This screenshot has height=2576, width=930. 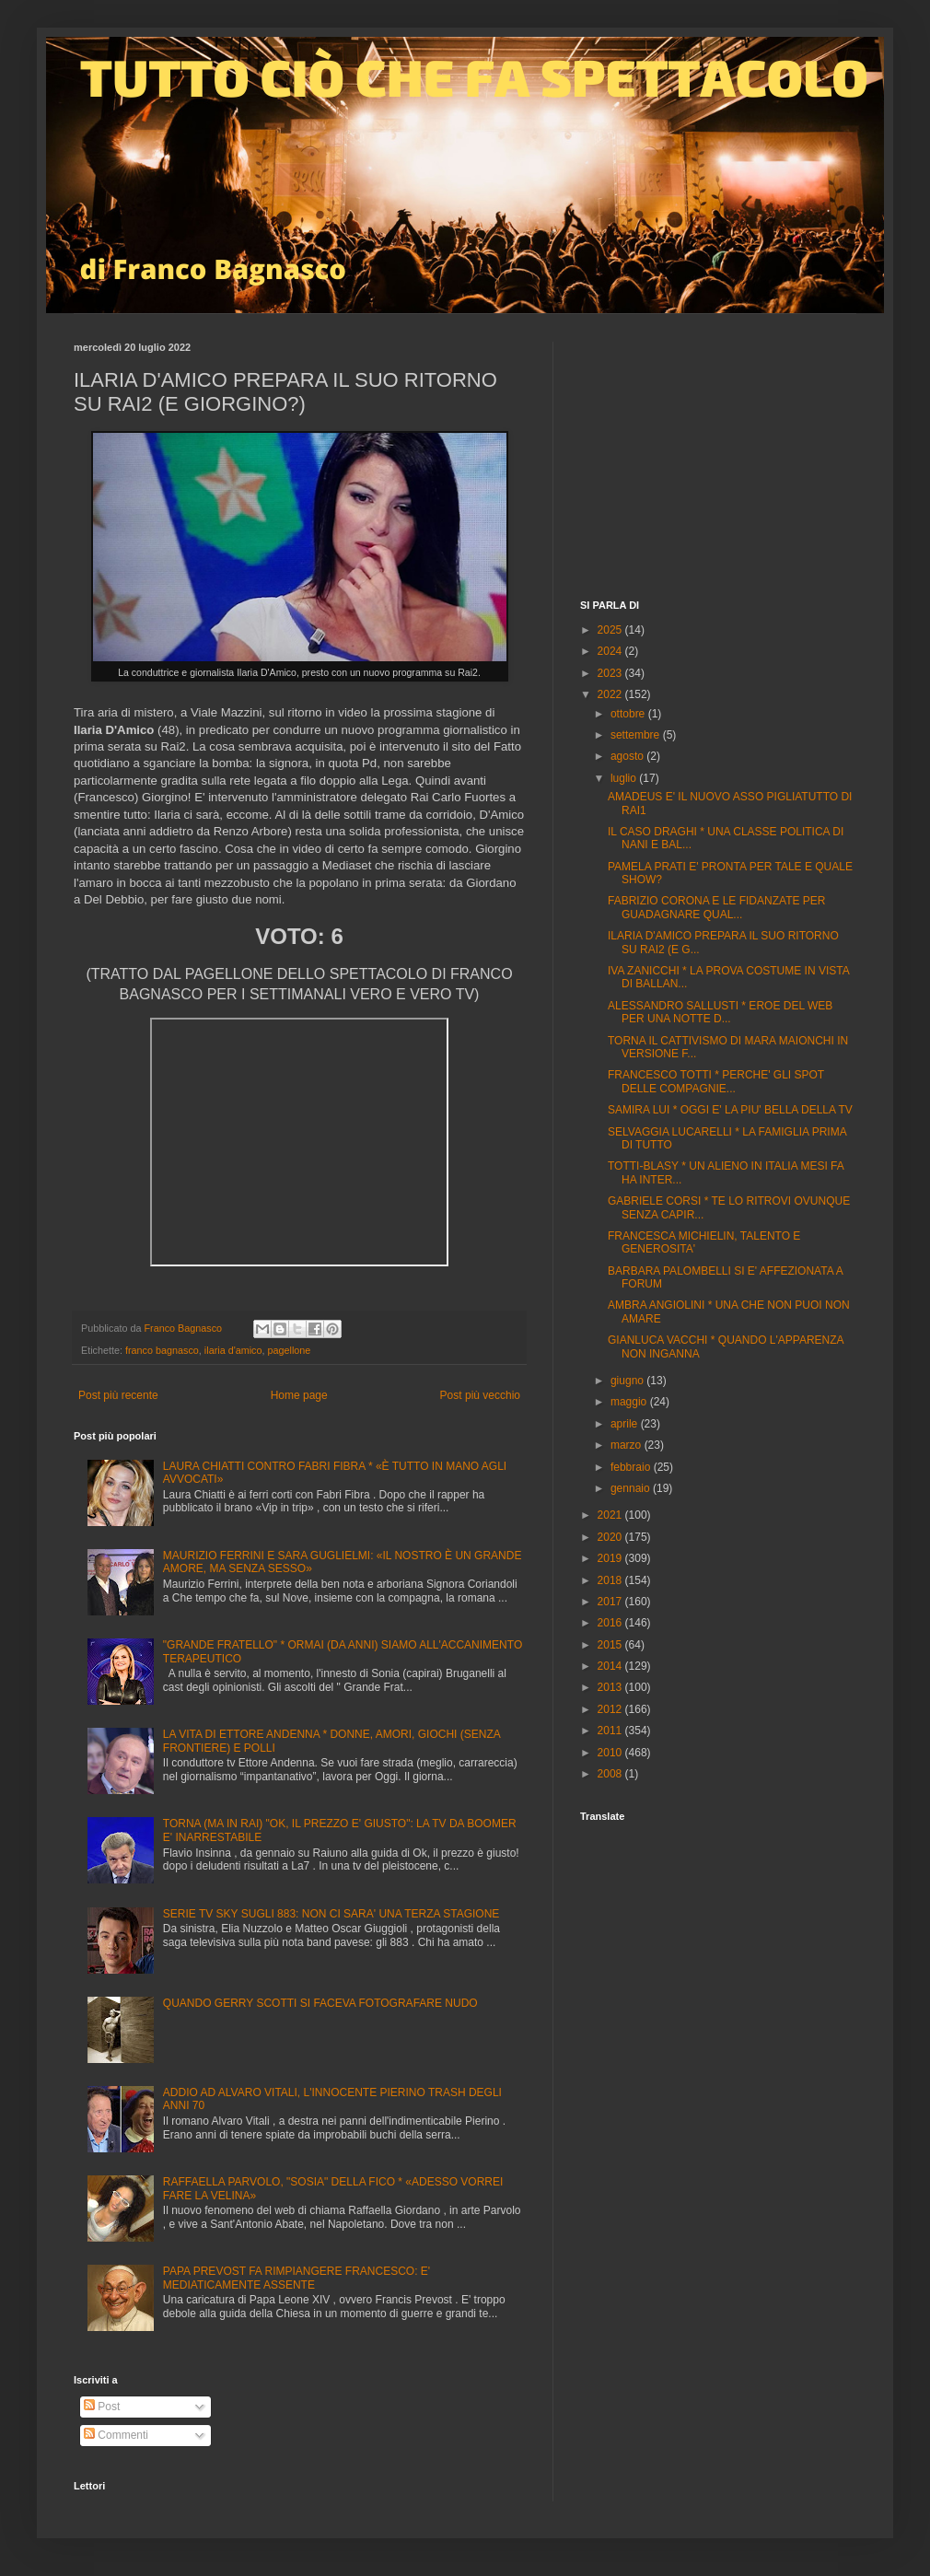 I want to click on marzo, so click(x=627, y=1445).